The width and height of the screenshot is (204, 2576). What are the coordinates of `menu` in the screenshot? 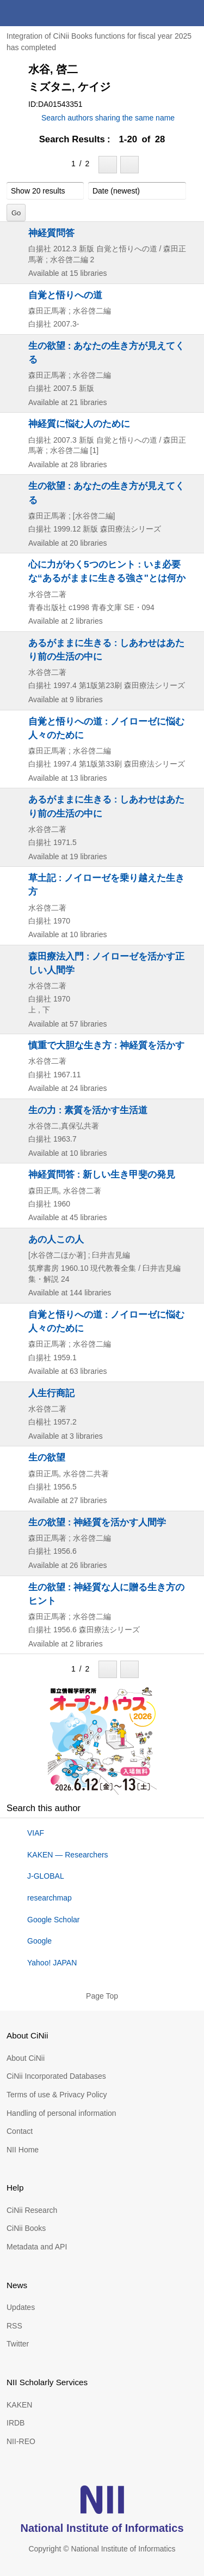 It's located at (191, 13).